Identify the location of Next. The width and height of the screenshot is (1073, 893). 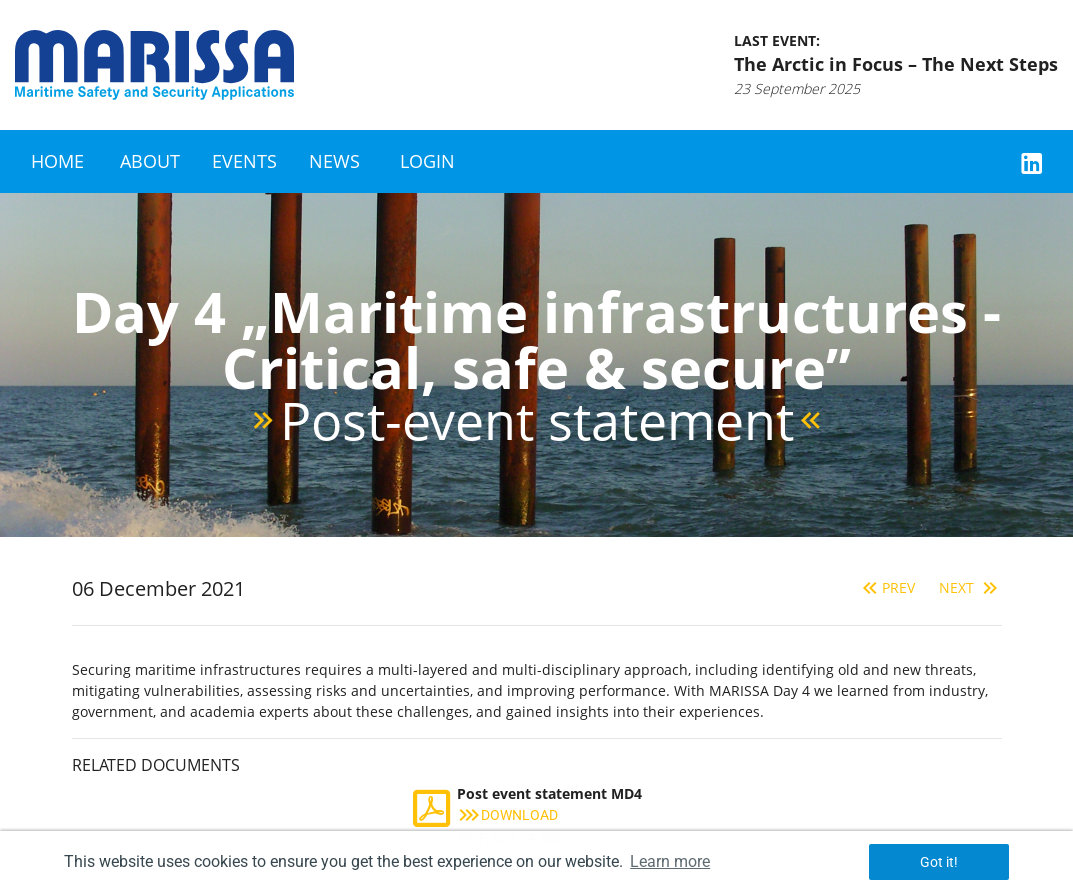
(970, 587).